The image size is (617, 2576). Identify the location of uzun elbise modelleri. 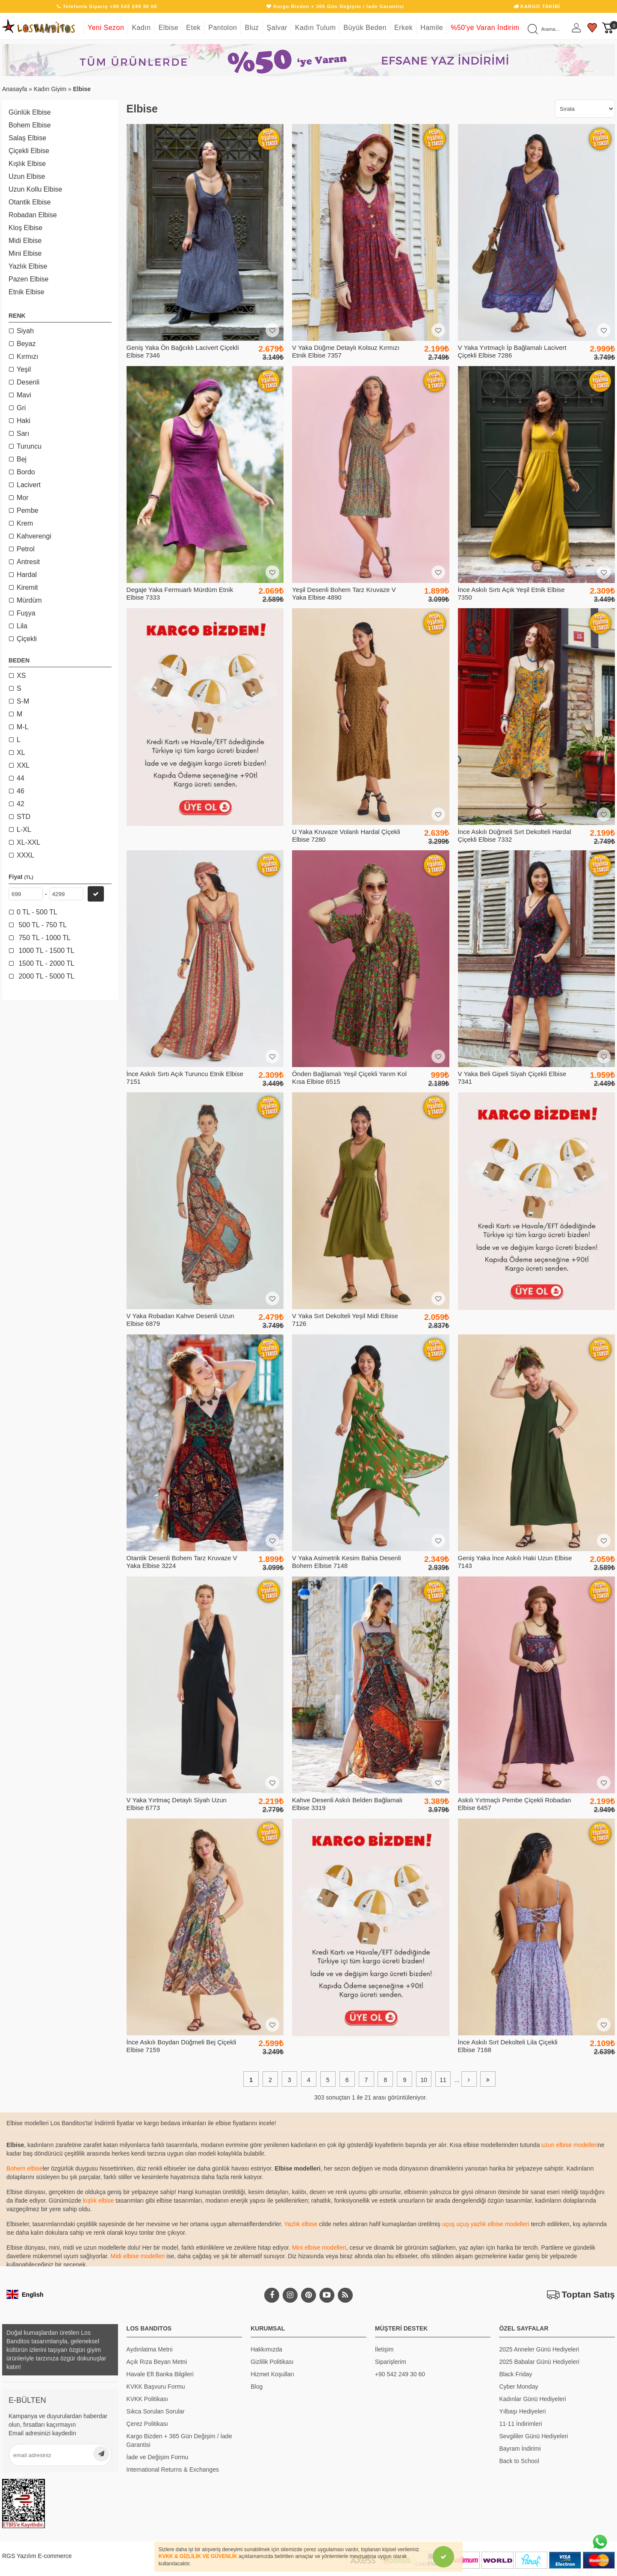
(569, 2144).